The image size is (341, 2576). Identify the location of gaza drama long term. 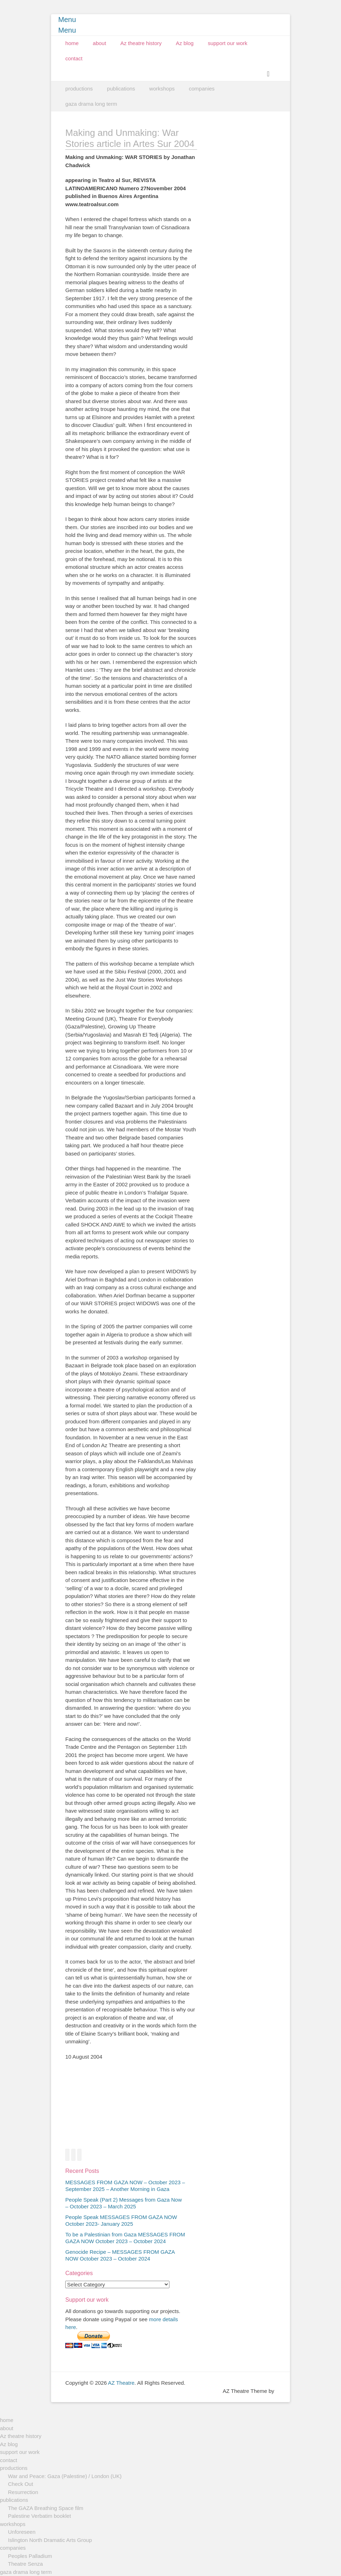
(91, 104).